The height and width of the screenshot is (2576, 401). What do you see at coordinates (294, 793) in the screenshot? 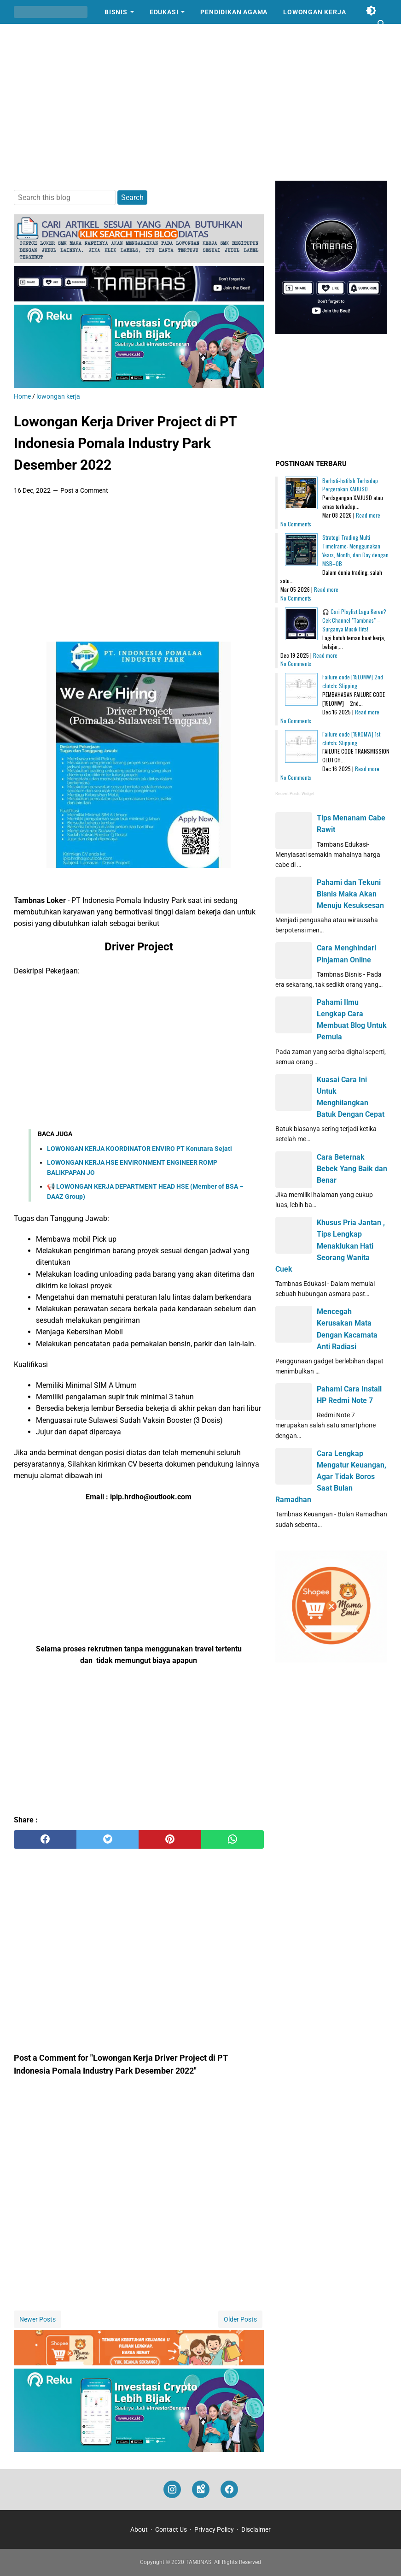
I see `Recent Posts Widget` at bounding box center [294, 793].